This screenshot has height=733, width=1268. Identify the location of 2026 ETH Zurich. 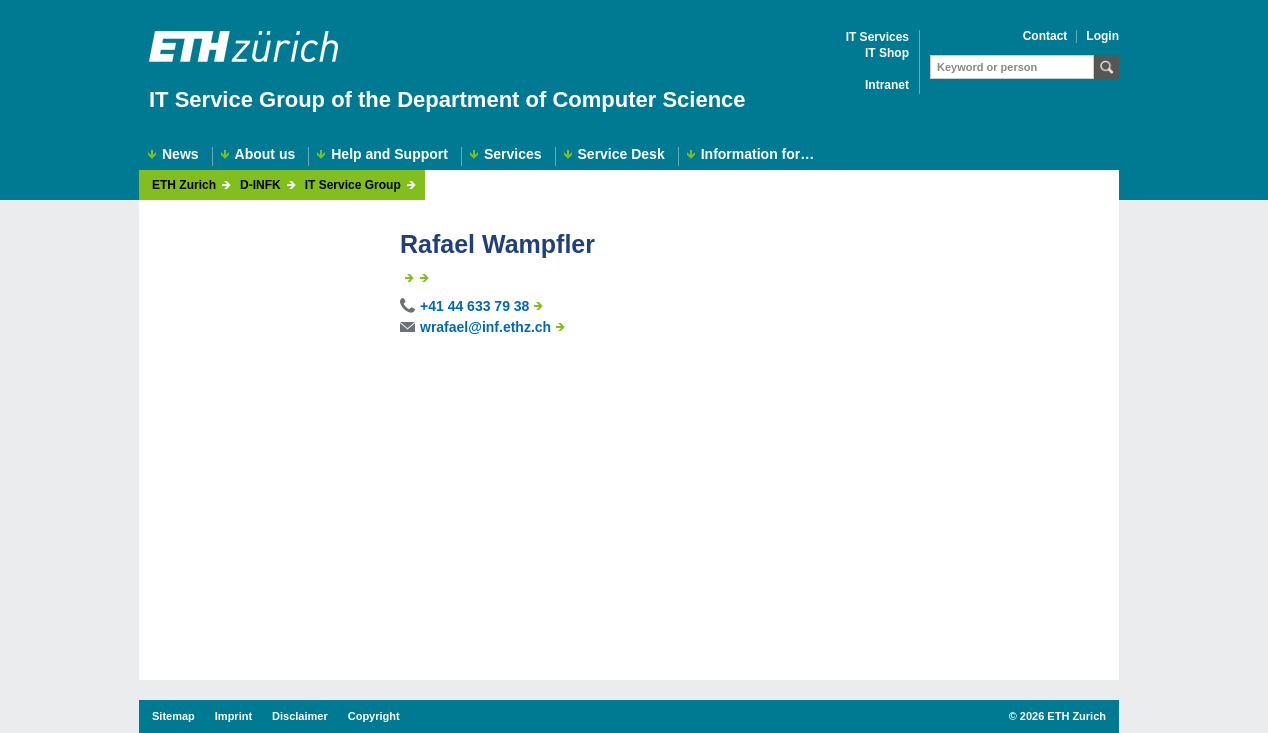
(1063, 716).